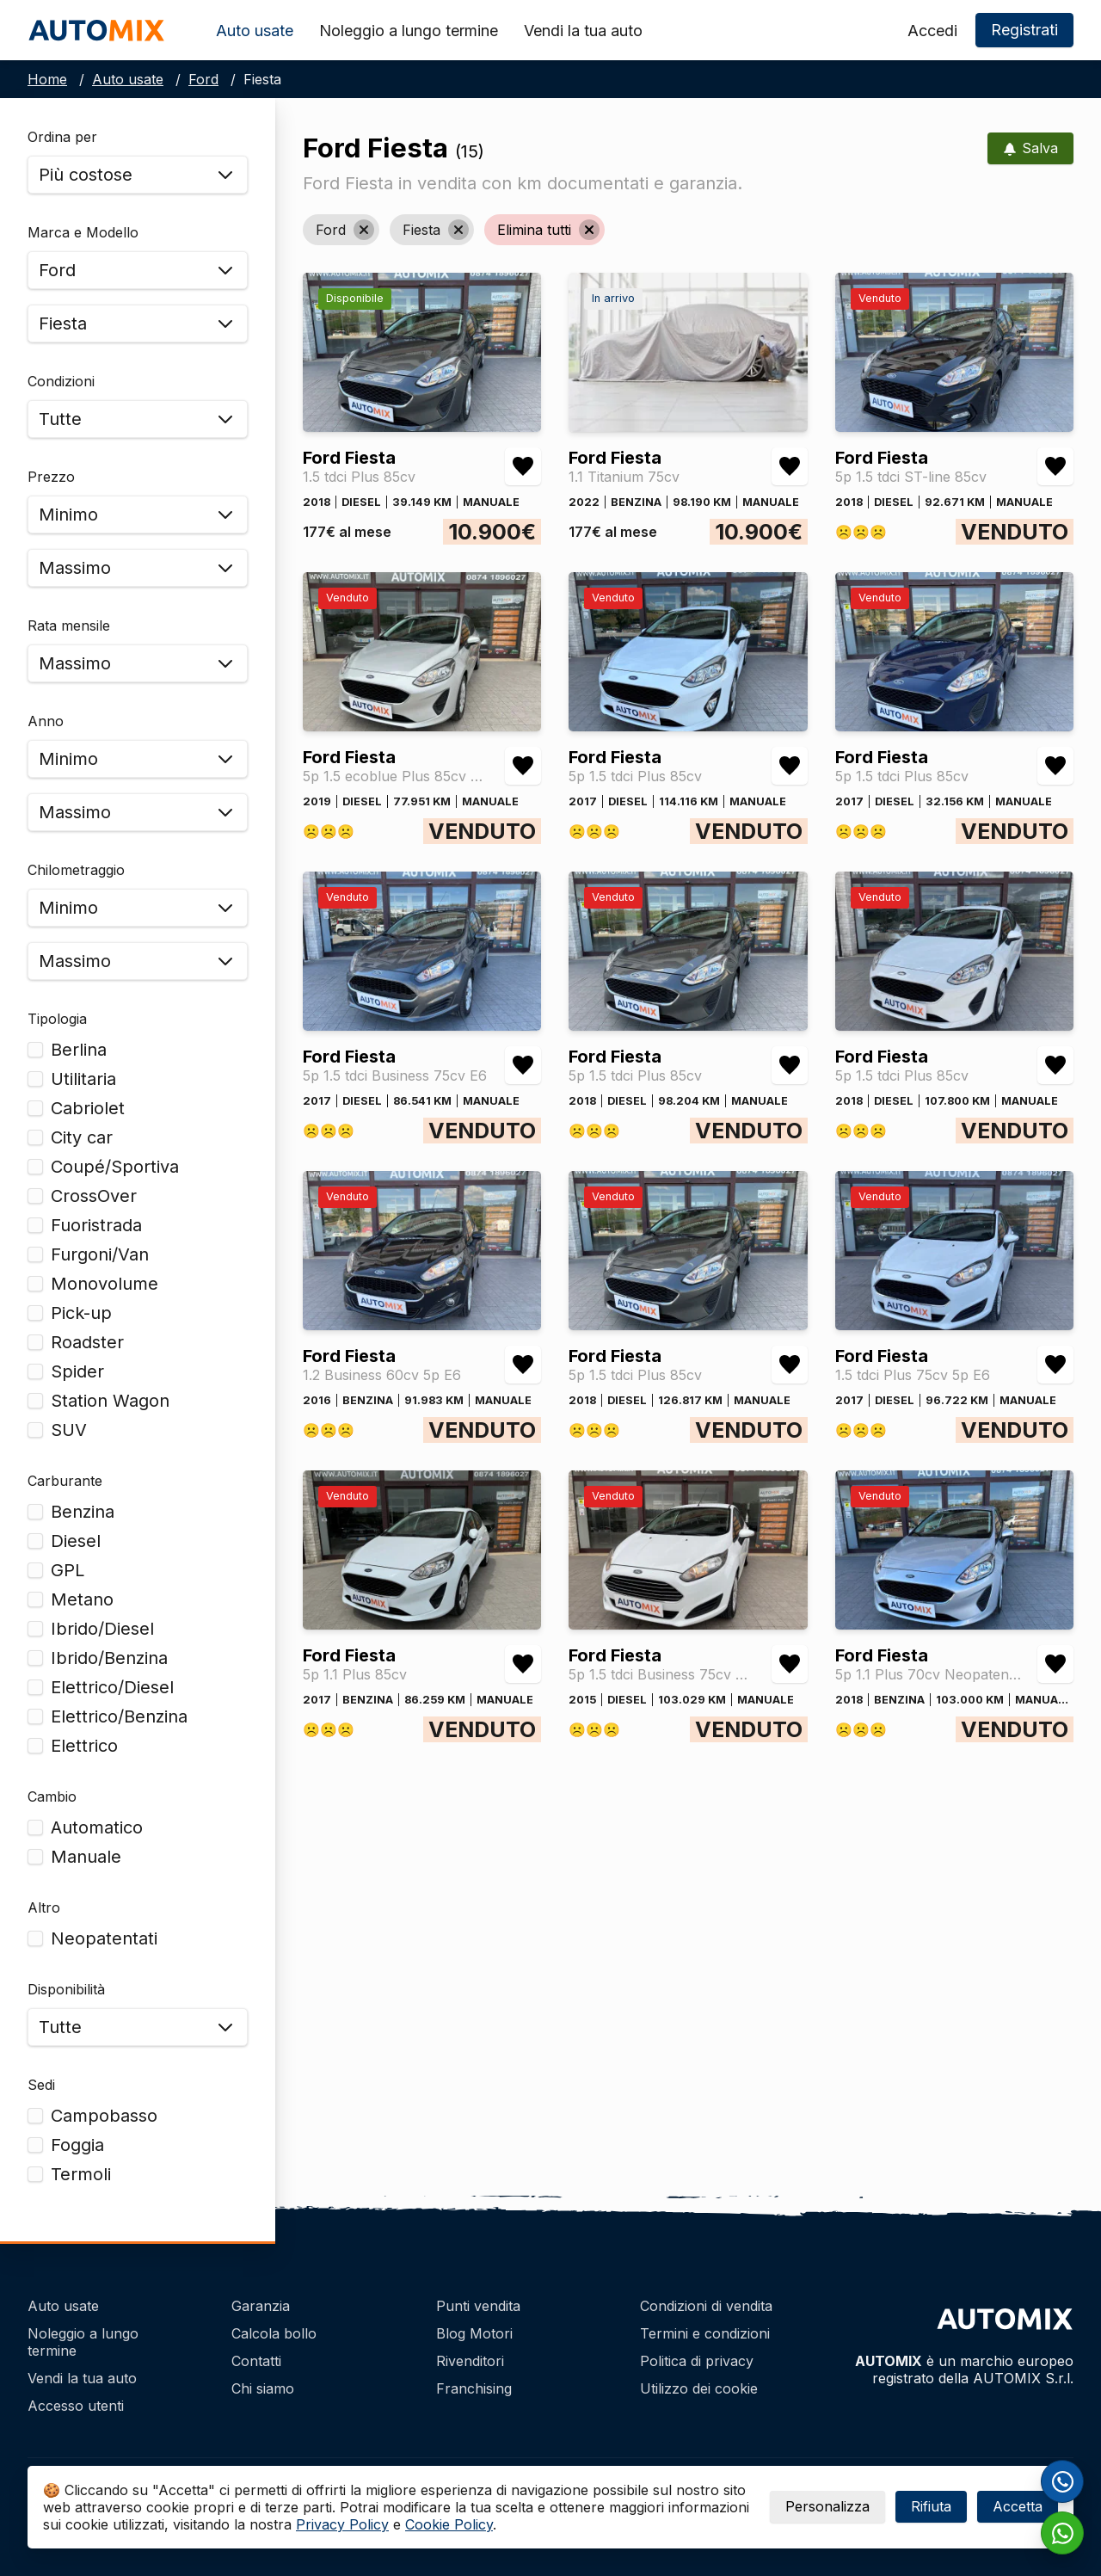 This screenshot has width=1101, height=2576. I want to click on [Aggiungi/rimuovi preferiti Ford Fiesta 1.5 tdci Plus 75cv 5p E6], so click(1055, 1365).